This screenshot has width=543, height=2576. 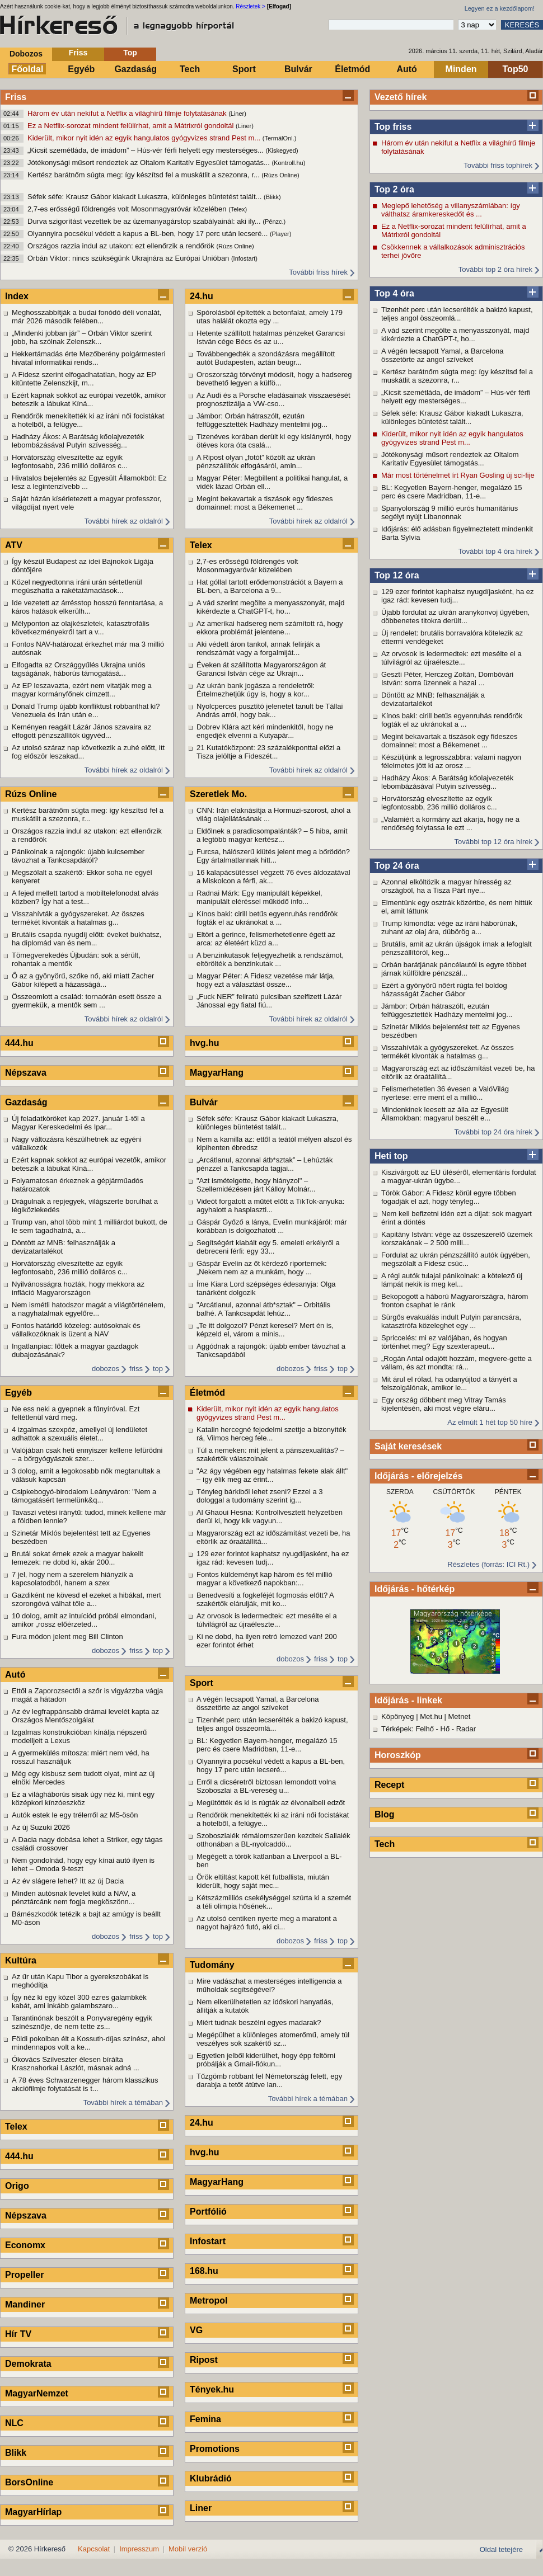 I want to click on Oldal tetejére, so click(x=501, y=2549).